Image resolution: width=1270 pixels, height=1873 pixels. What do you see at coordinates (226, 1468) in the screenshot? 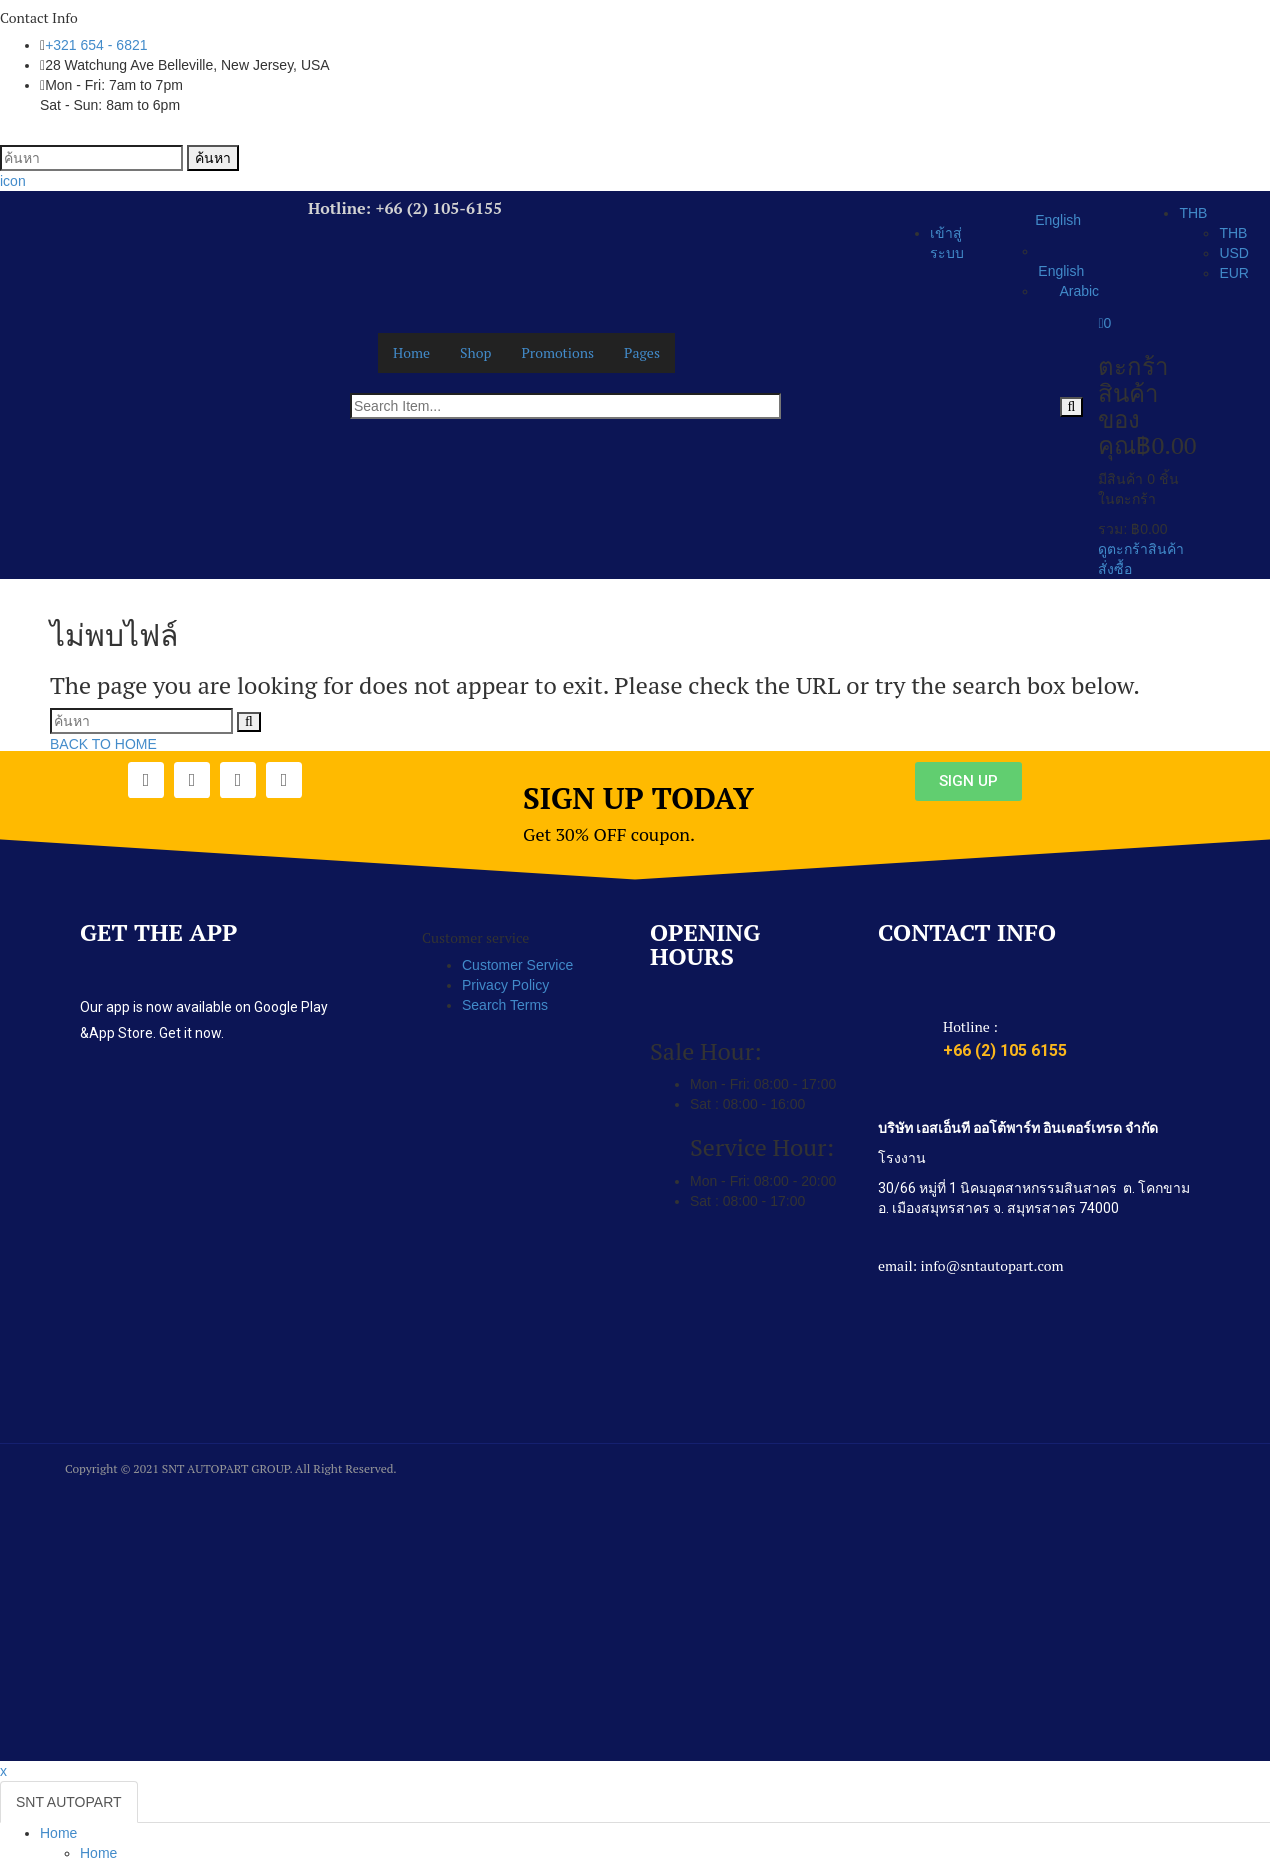
I see `SNT AUTOPART GROUP` at bounding box center [226, 1468].